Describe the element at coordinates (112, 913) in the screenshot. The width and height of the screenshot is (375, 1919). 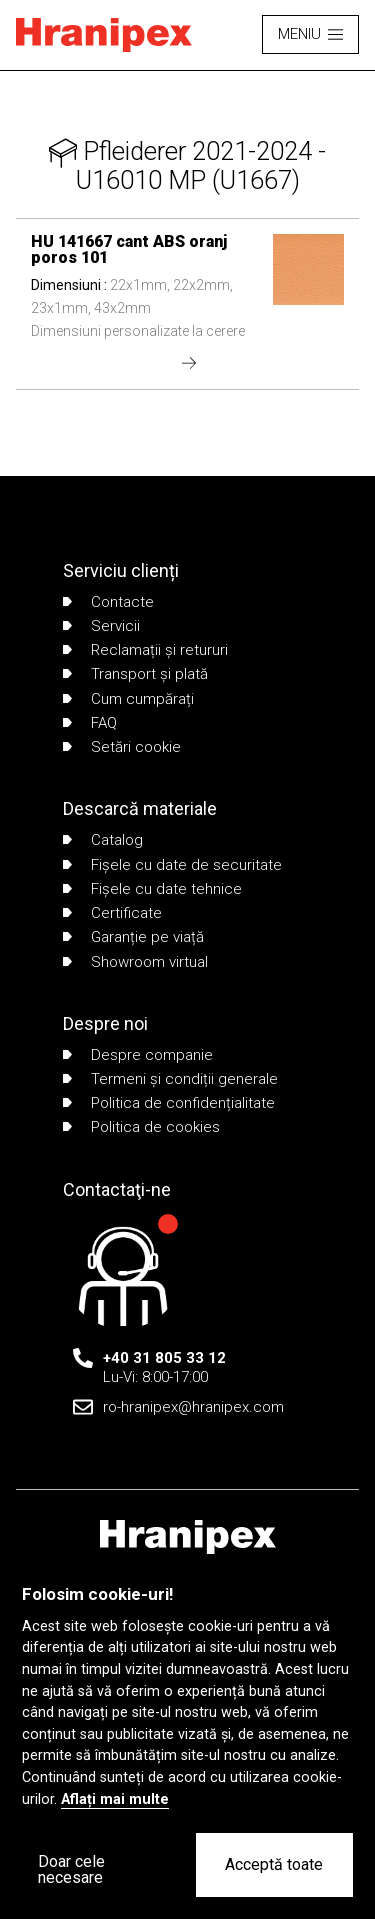
I see `Certificate` at that location.